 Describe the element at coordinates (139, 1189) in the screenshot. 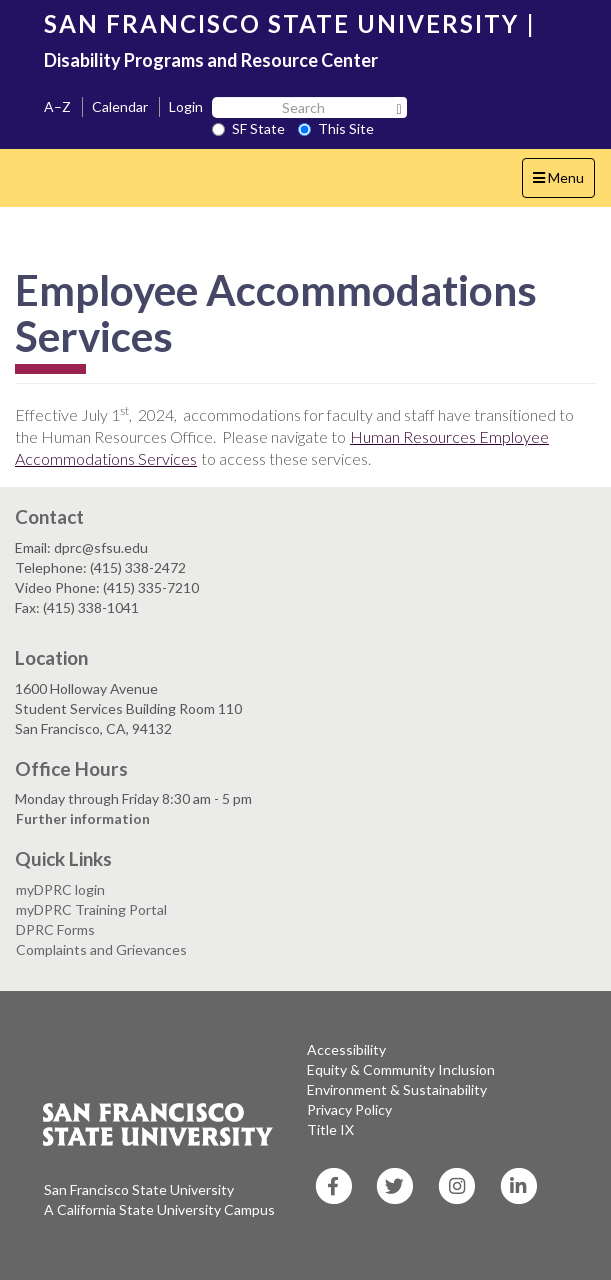

I see `San Francisco State University` at that location.